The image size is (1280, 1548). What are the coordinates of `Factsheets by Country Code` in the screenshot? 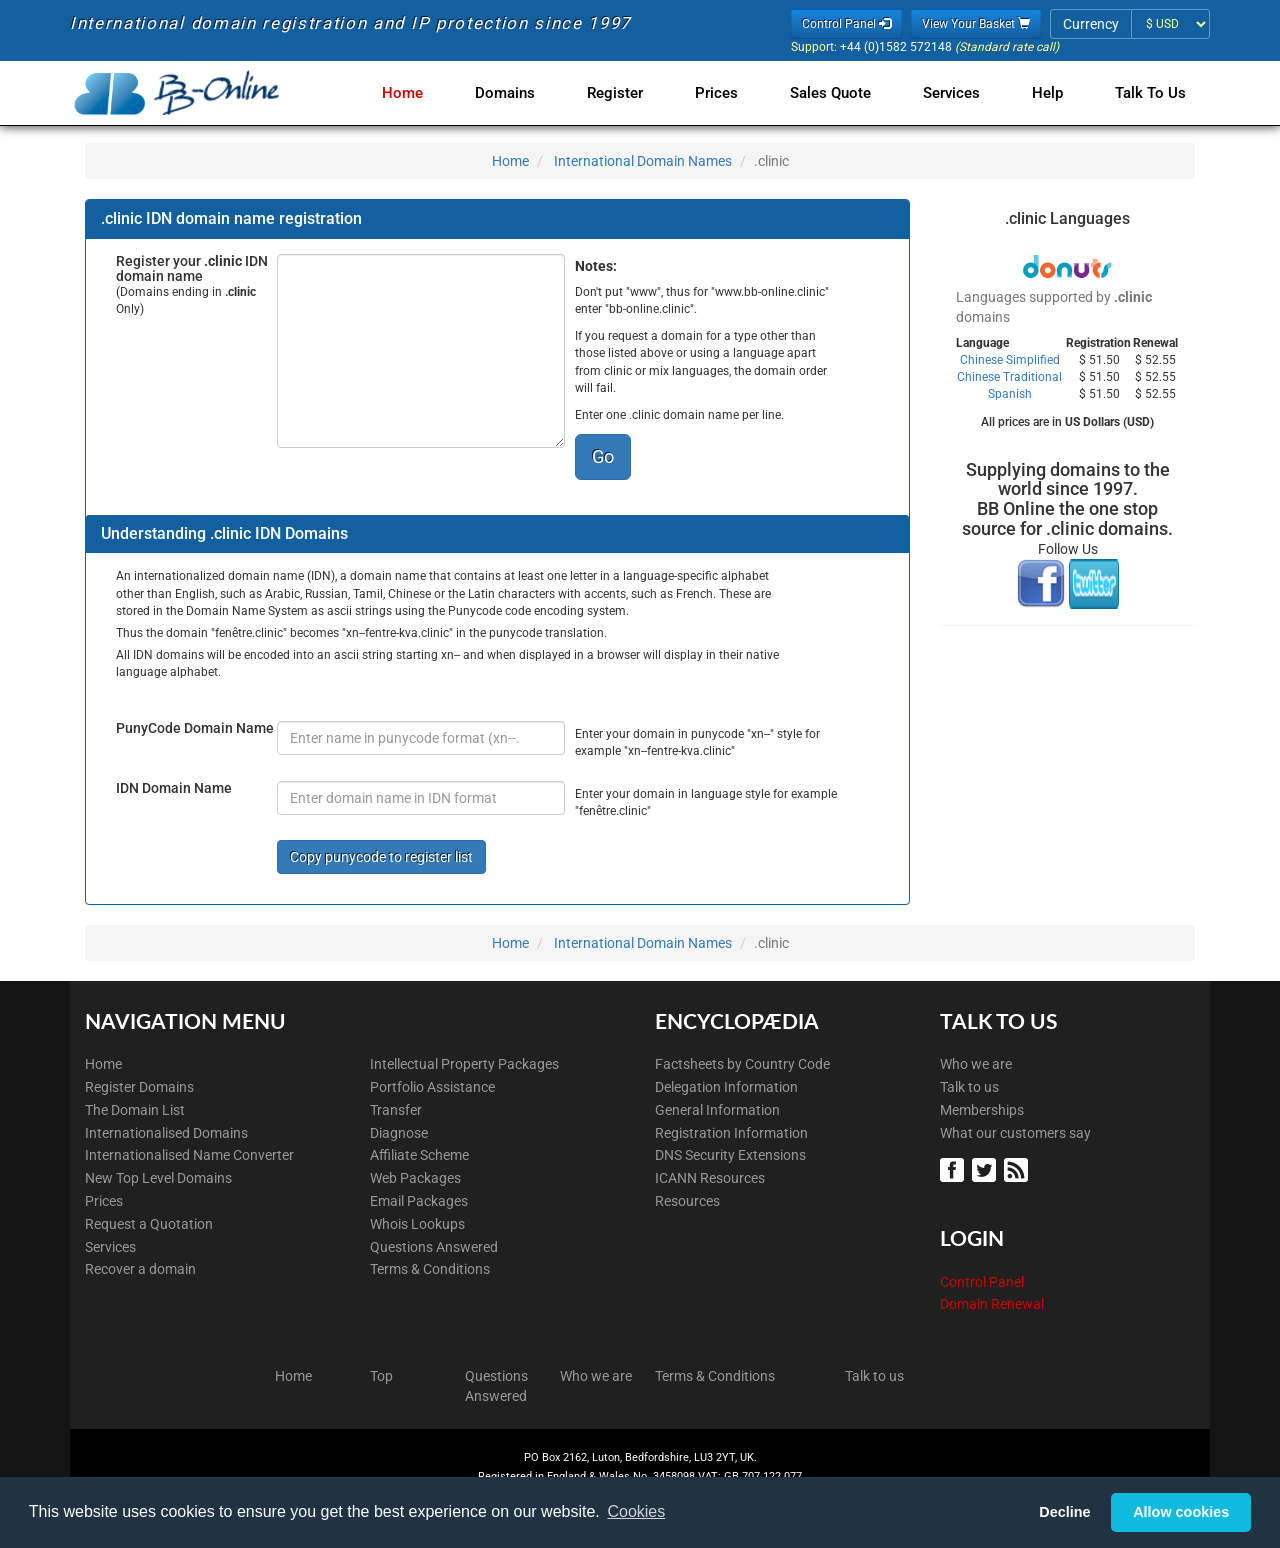 It's located at (742, 1064).